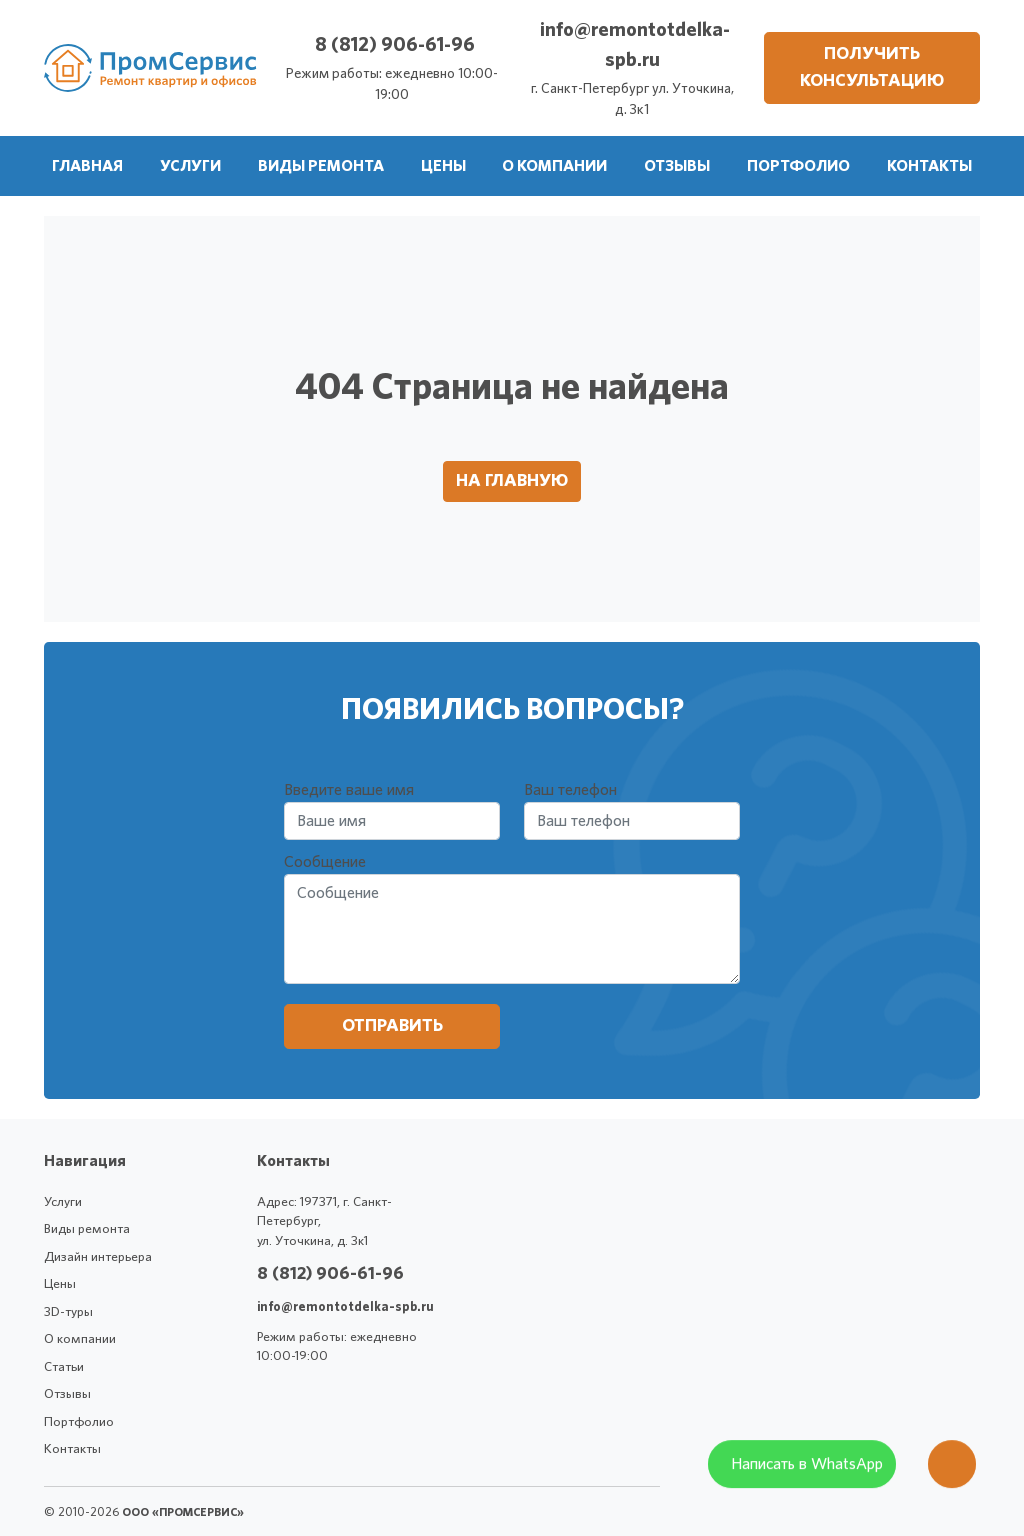 The width and height of the screenshot is (1024, 1536). What do you see at coordinates (802, 1474) in the screenshot?
I see `[WhatsApp]` at bounding box center [802, 1474].